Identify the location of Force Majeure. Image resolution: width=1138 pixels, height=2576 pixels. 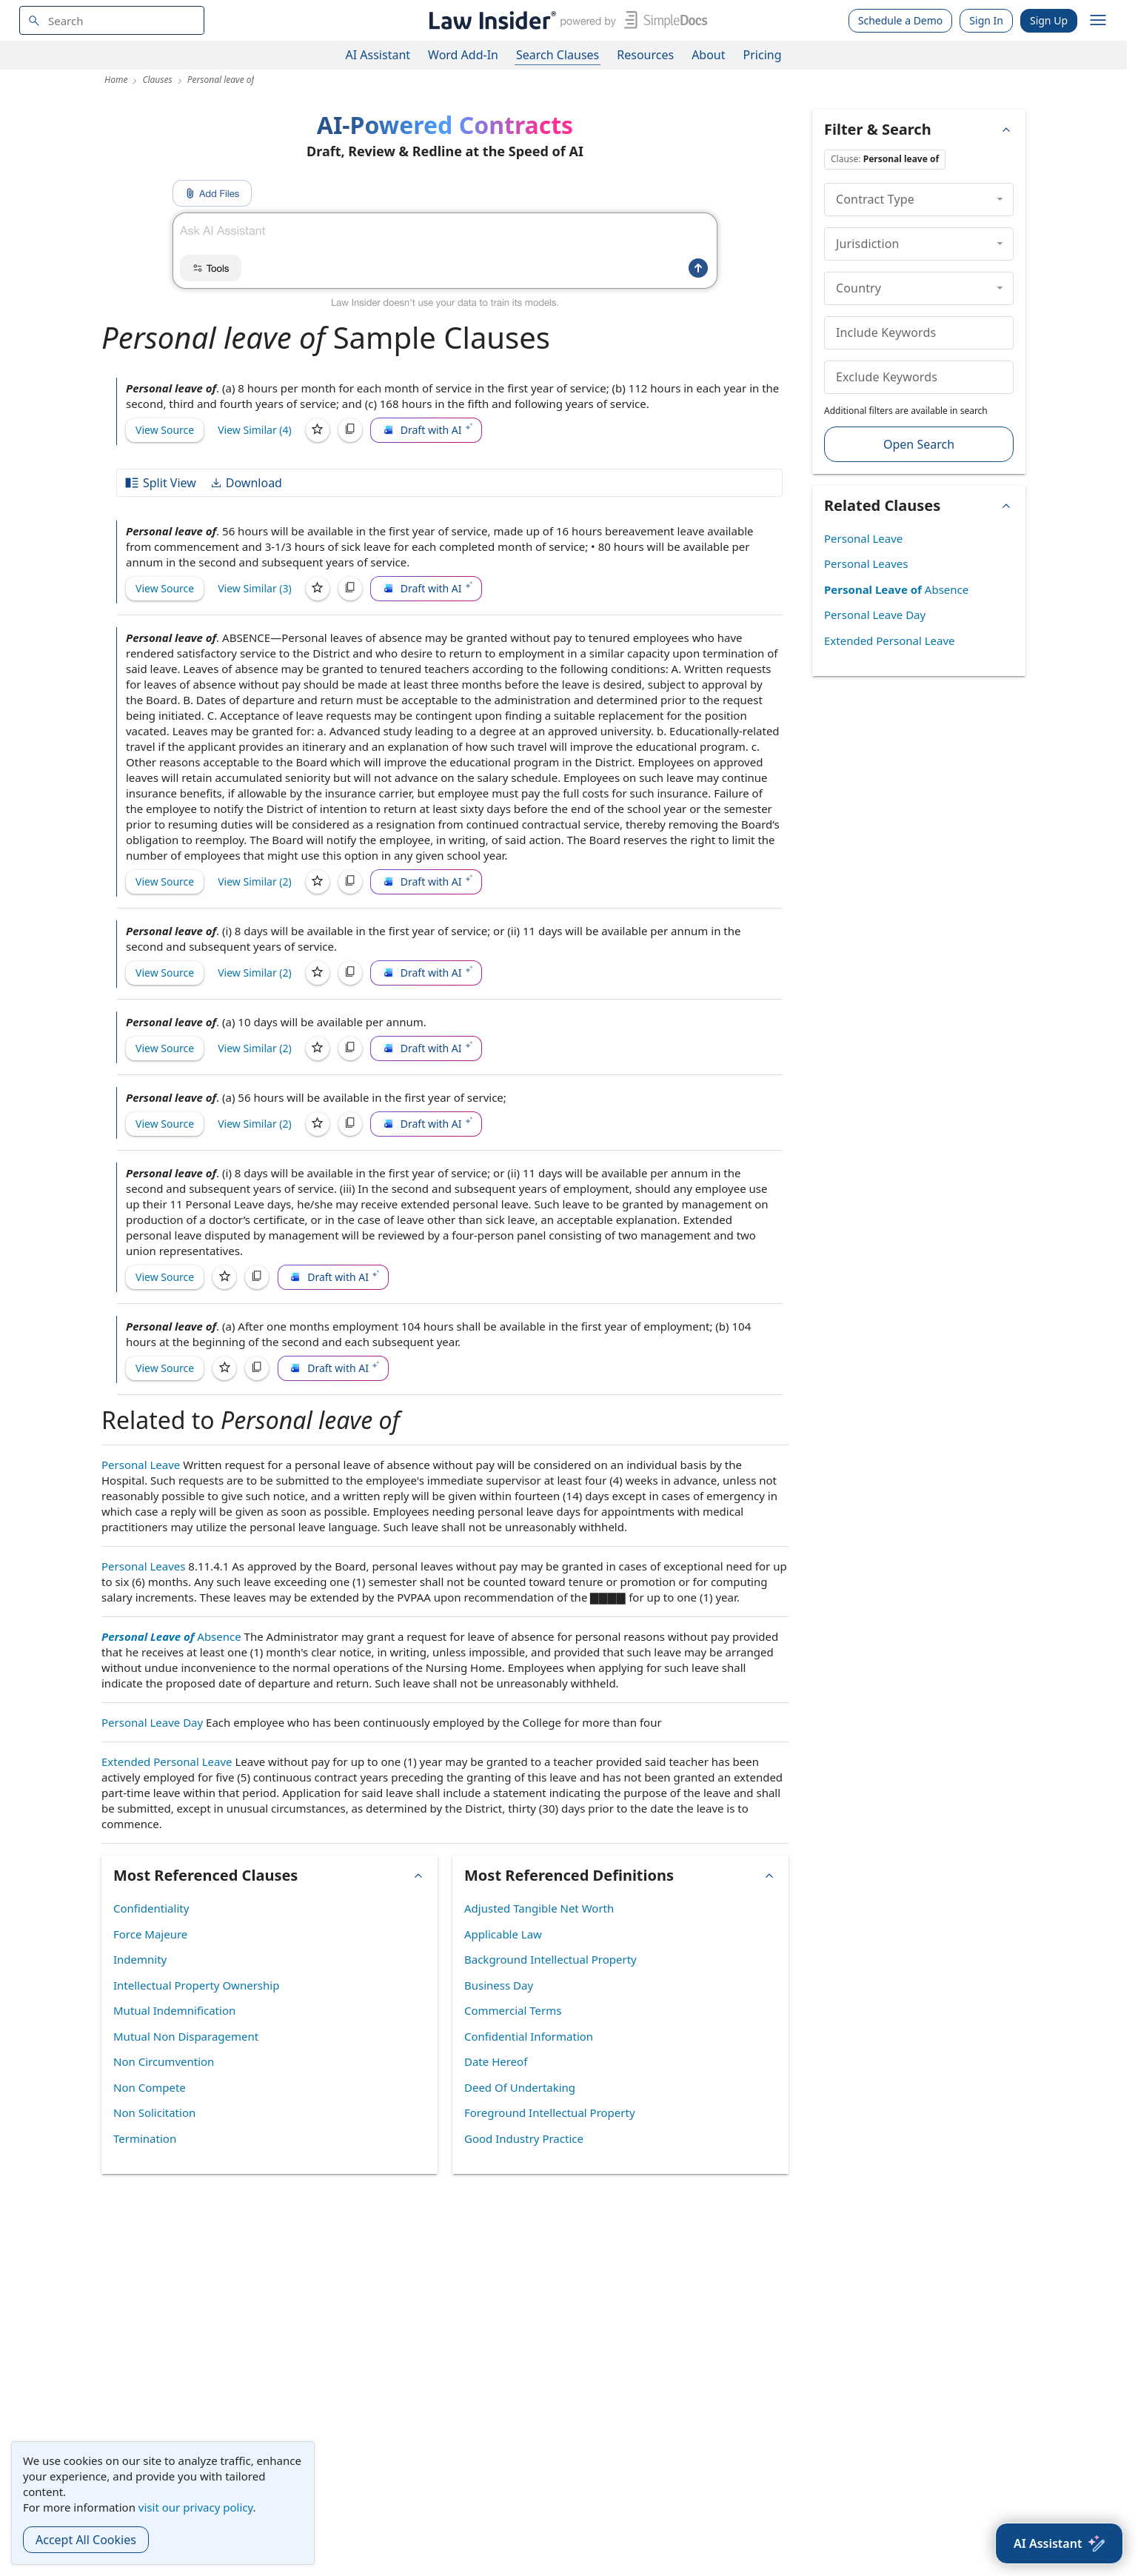
(150, 1934).